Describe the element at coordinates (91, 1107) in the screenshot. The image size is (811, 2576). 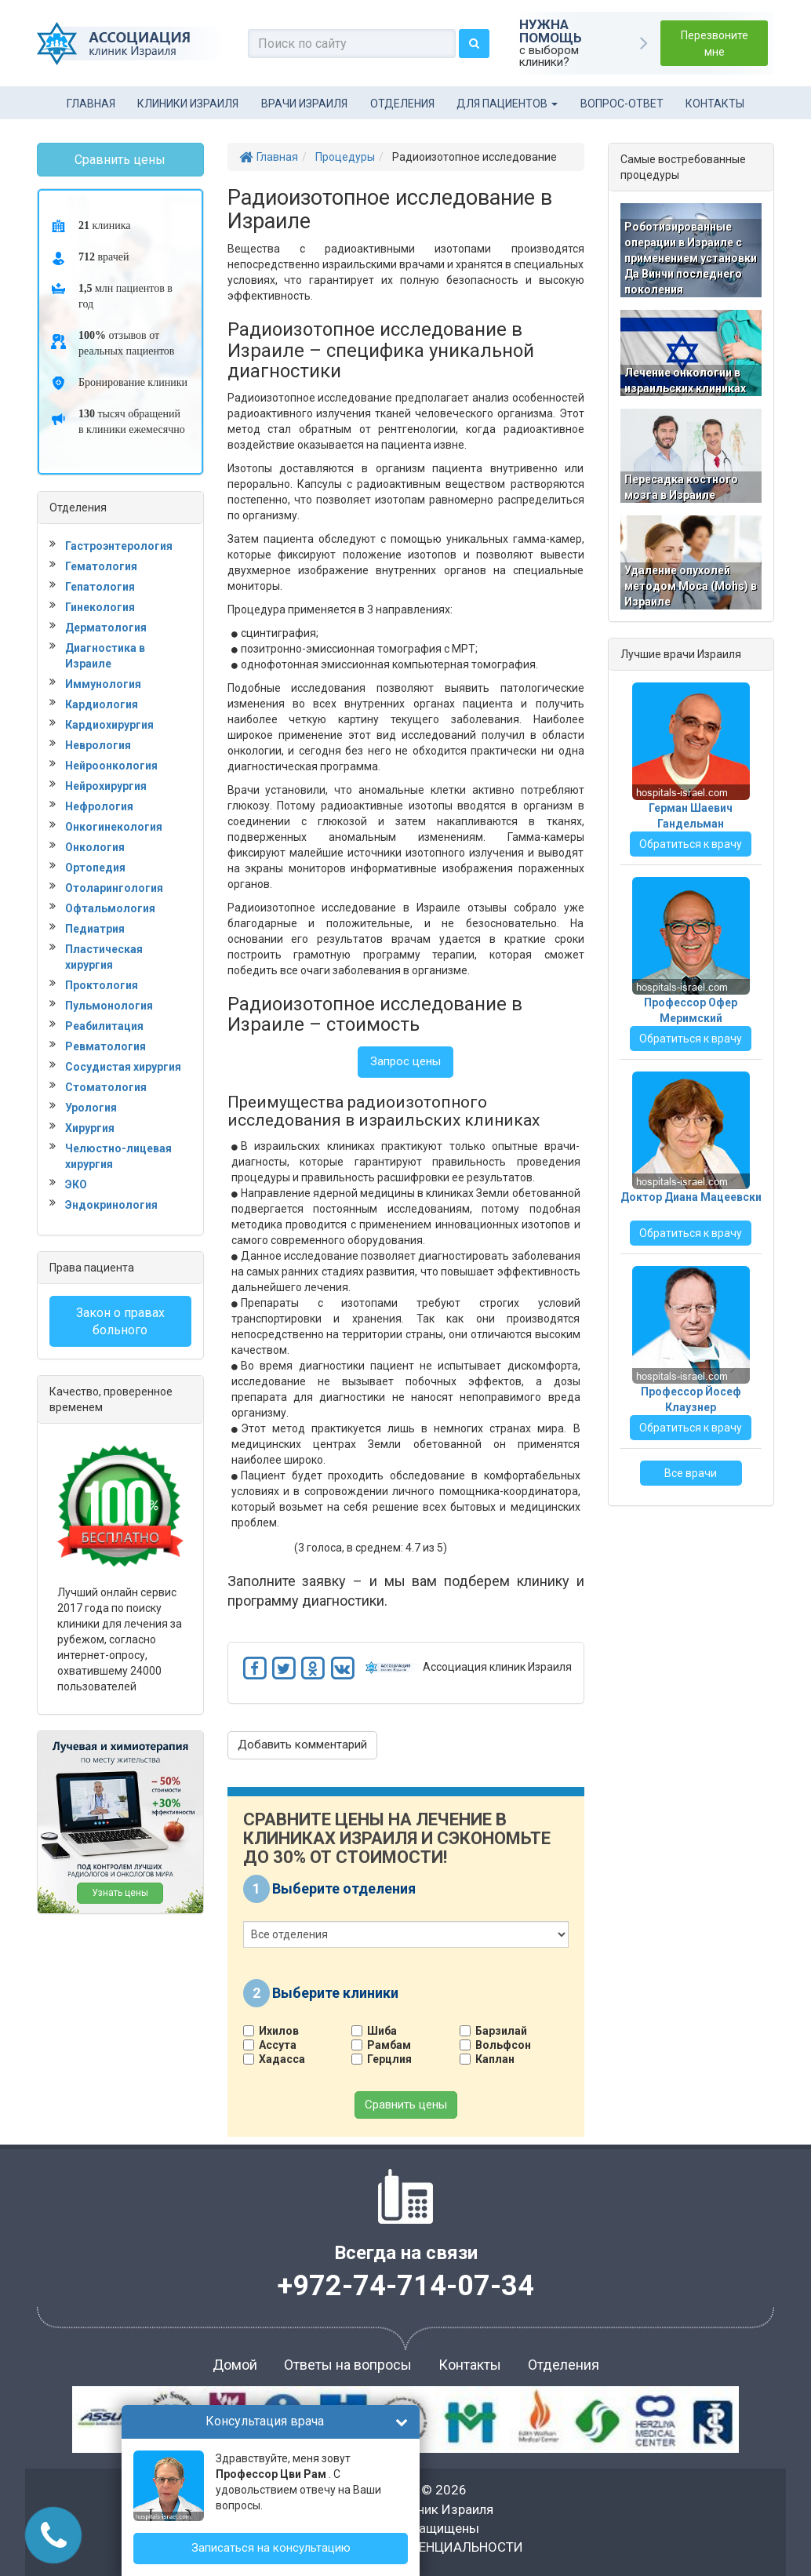
I see `Урология` at that location.